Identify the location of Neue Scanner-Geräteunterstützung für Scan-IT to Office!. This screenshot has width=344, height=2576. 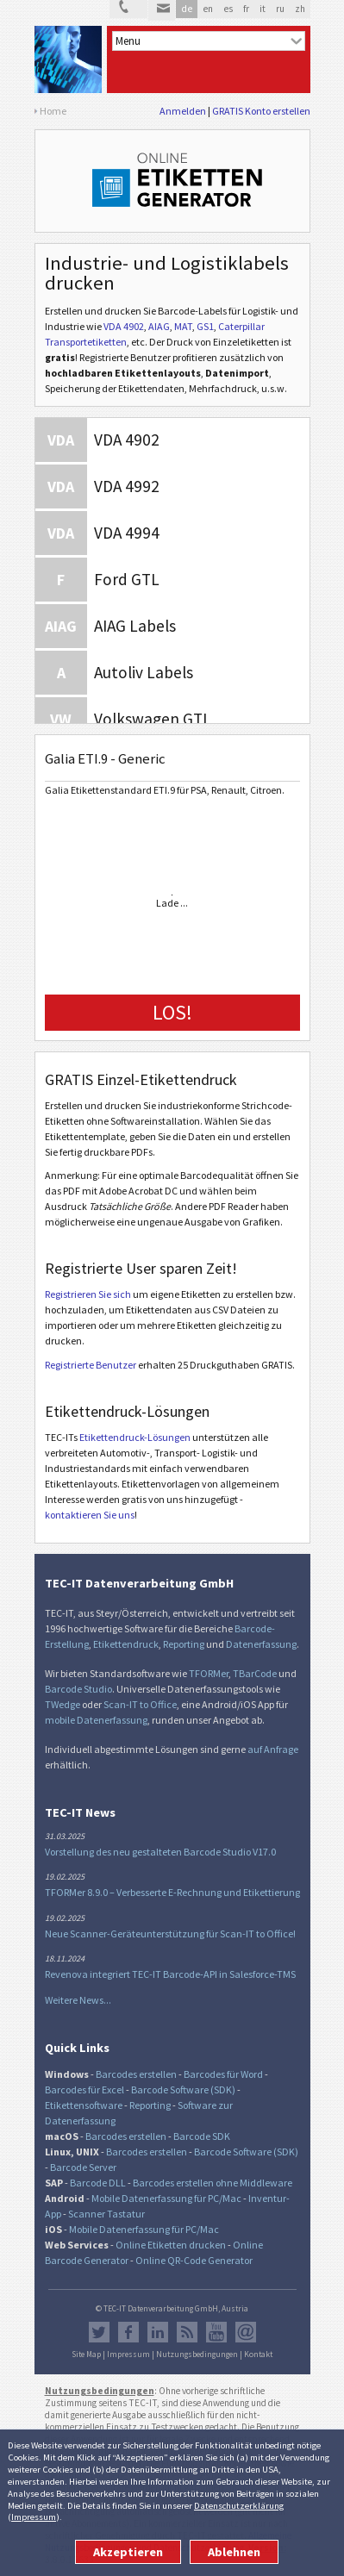
(170, 1933).